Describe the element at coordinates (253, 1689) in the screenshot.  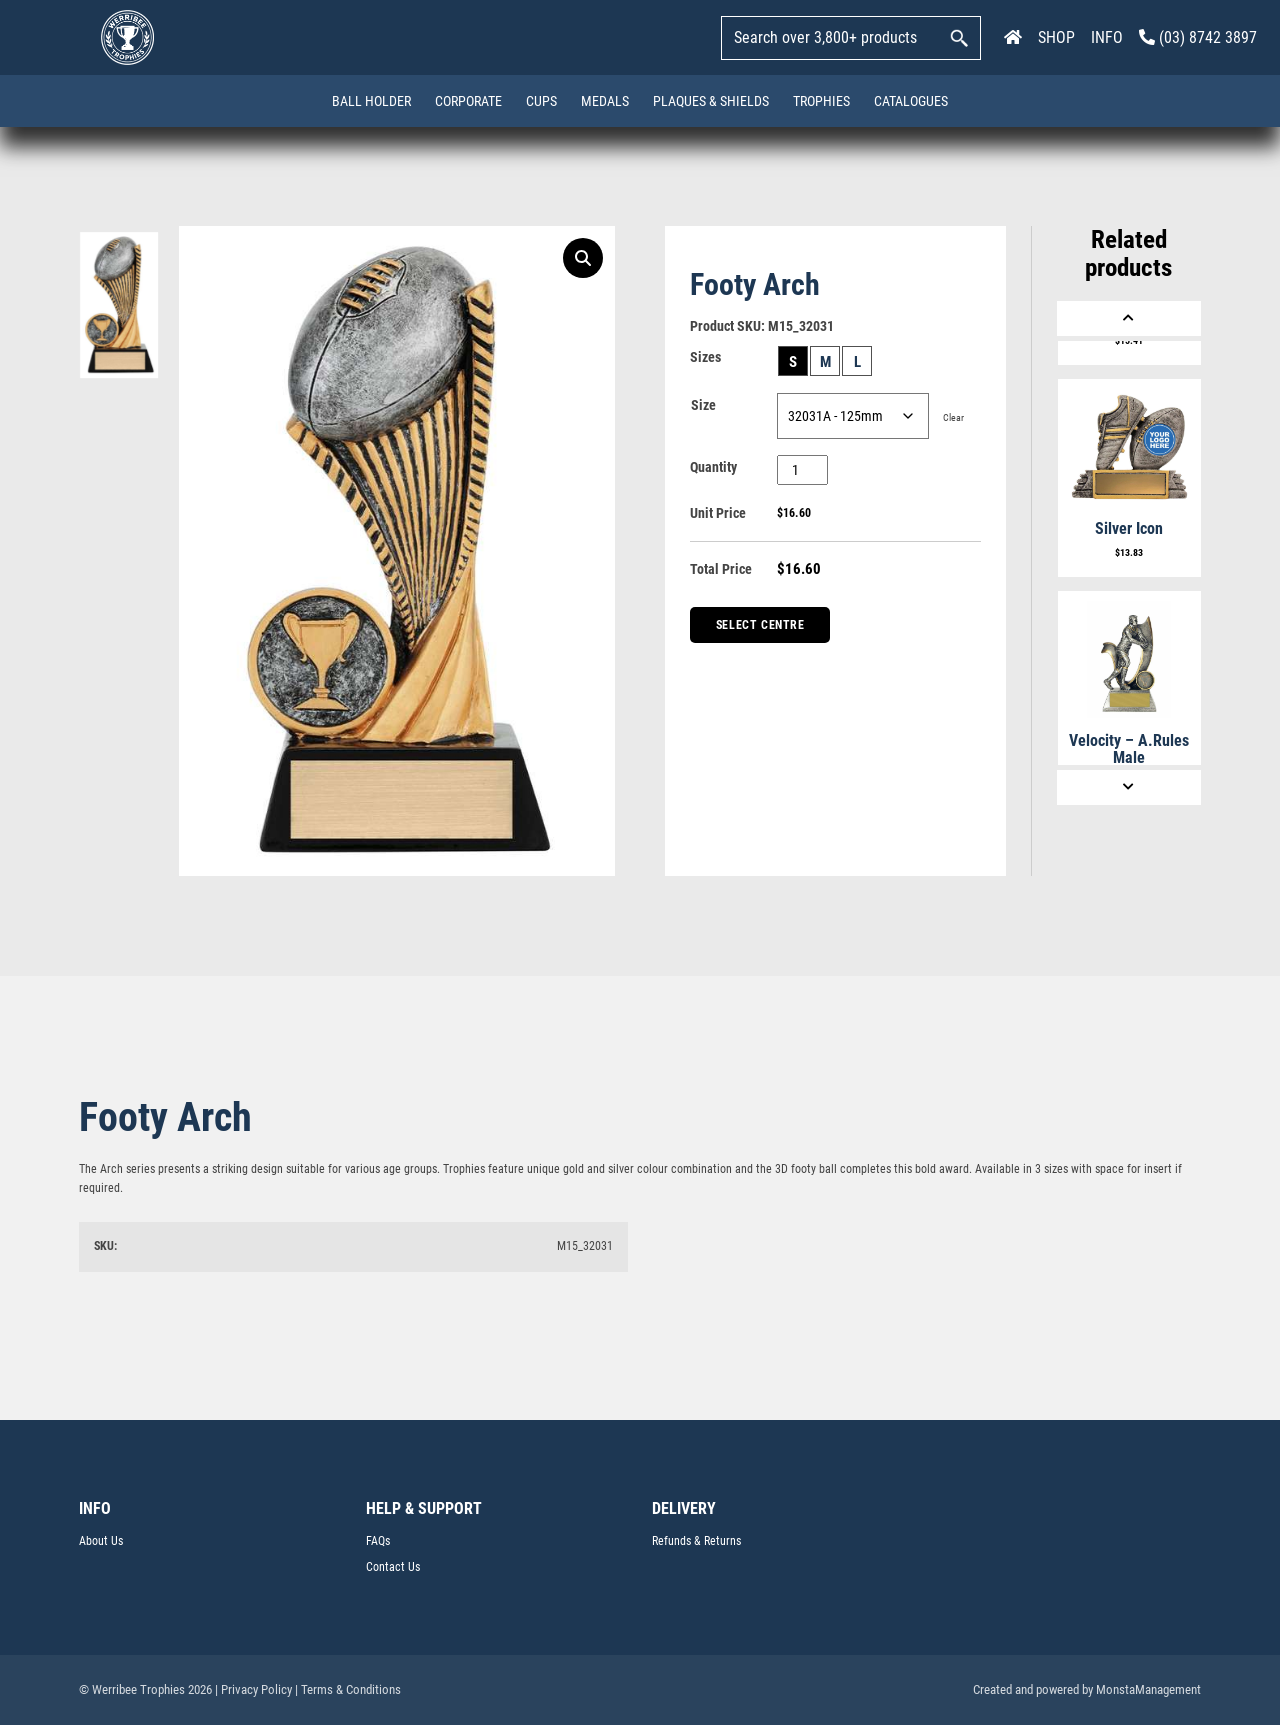
I see `| Privacy Policy` at that location.